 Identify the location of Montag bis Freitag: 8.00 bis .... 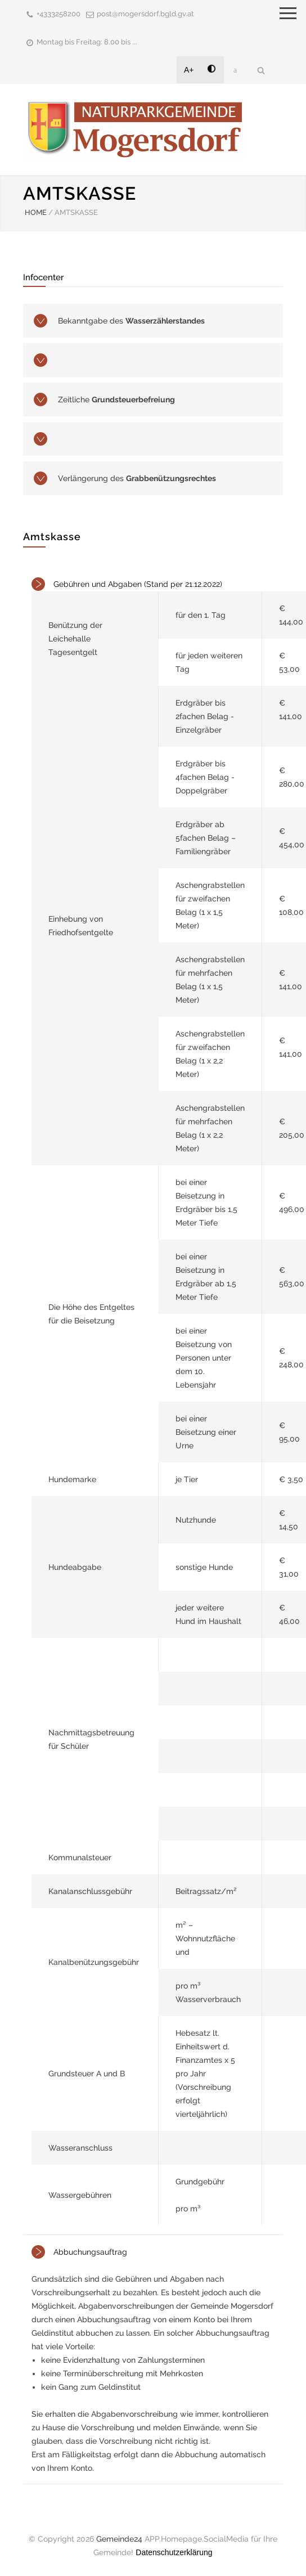
(87, 42).